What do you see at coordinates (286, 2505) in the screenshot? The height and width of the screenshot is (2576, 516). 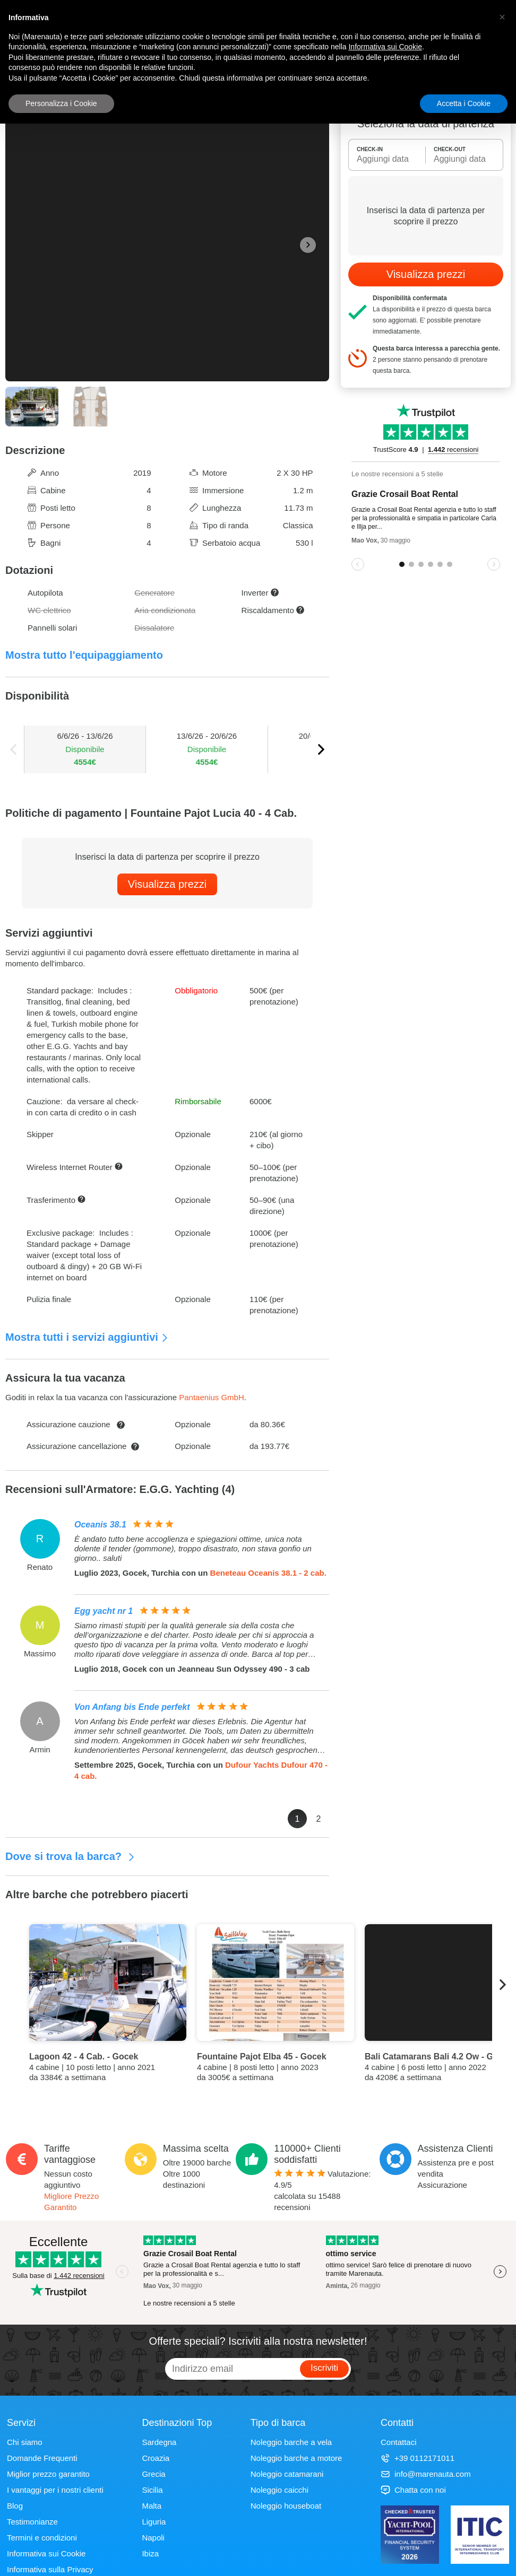 I see `Noleggio houseboat` at bounding box center [286, 2505].